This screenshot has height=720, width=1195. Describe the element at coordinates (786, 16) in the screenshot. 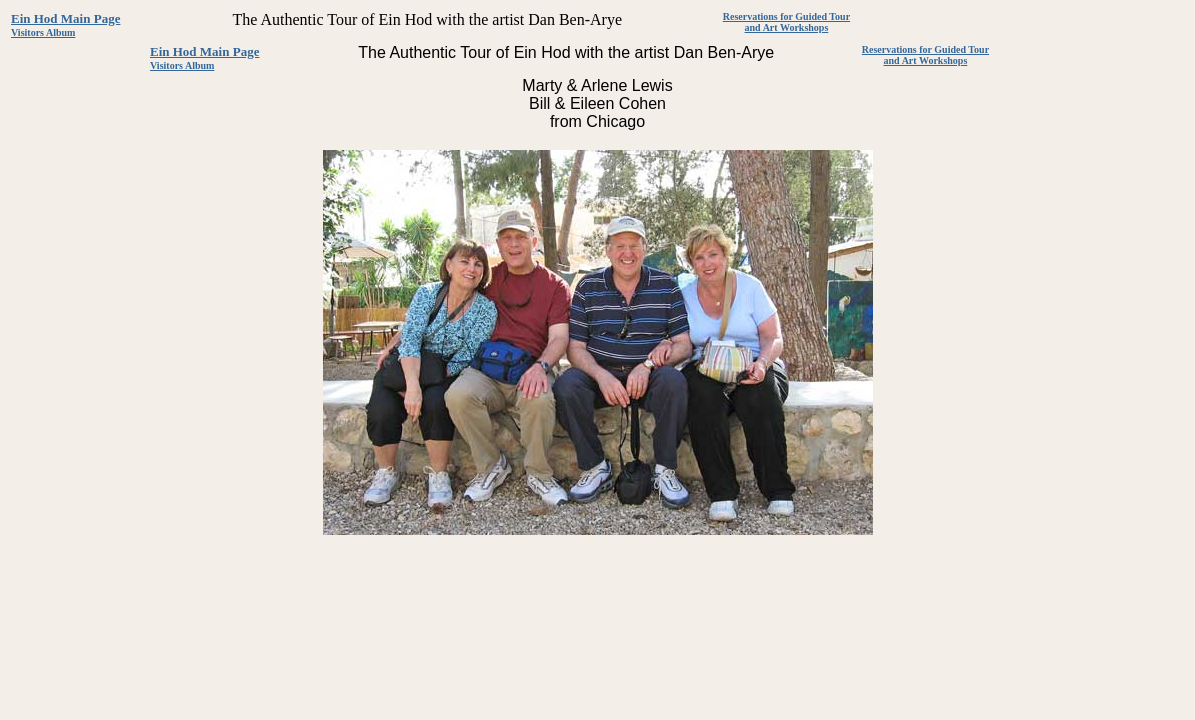

I see `Reservations for Guided Tour` at that location.